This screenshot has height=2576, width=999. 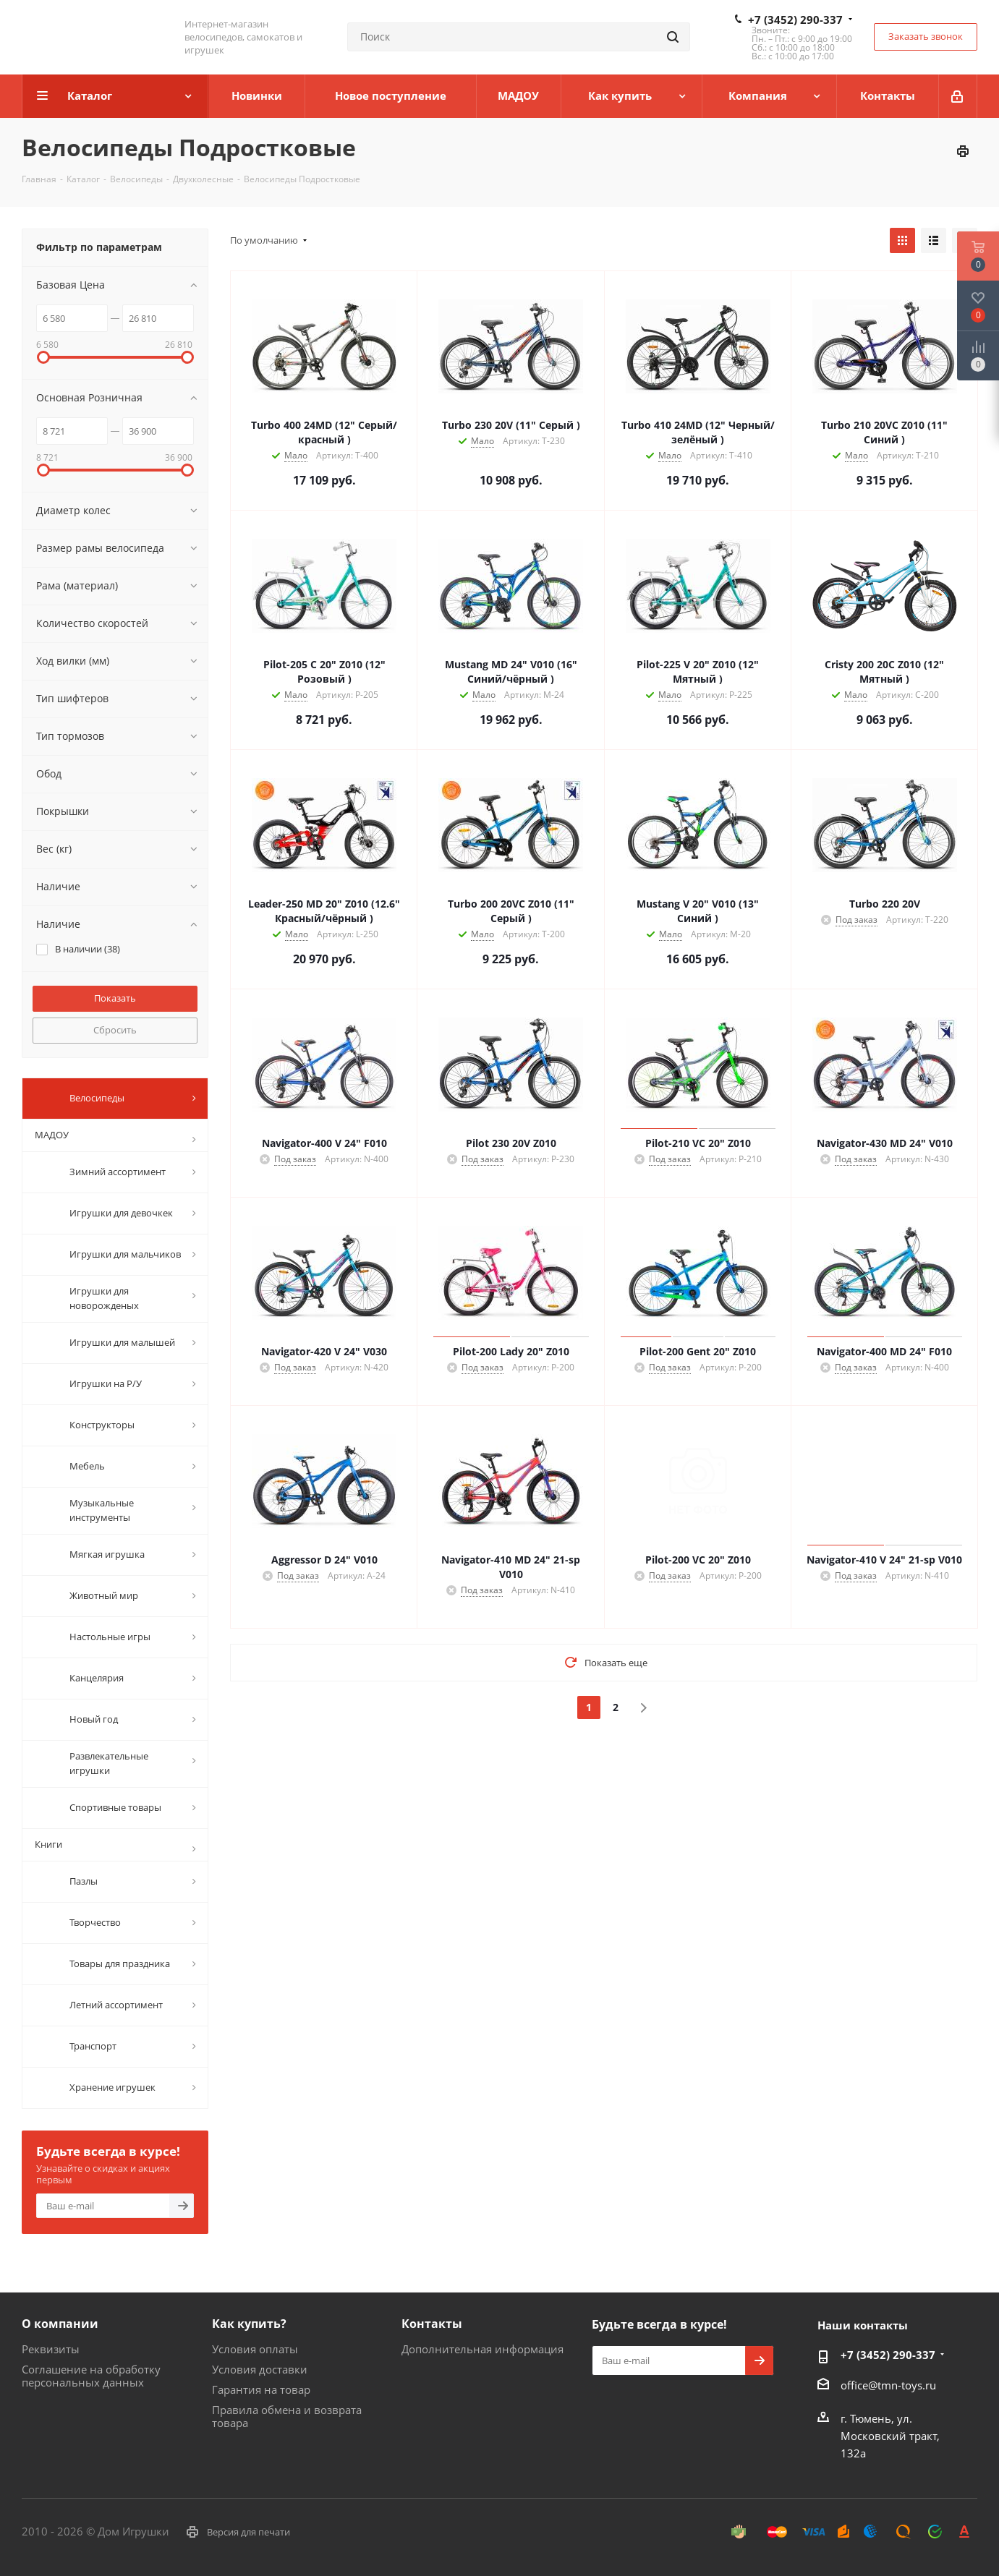 What do you see at coordinates (51, 2349) in the screenshot?
I see `Реквизиты` at bounding box center [51, 2349].